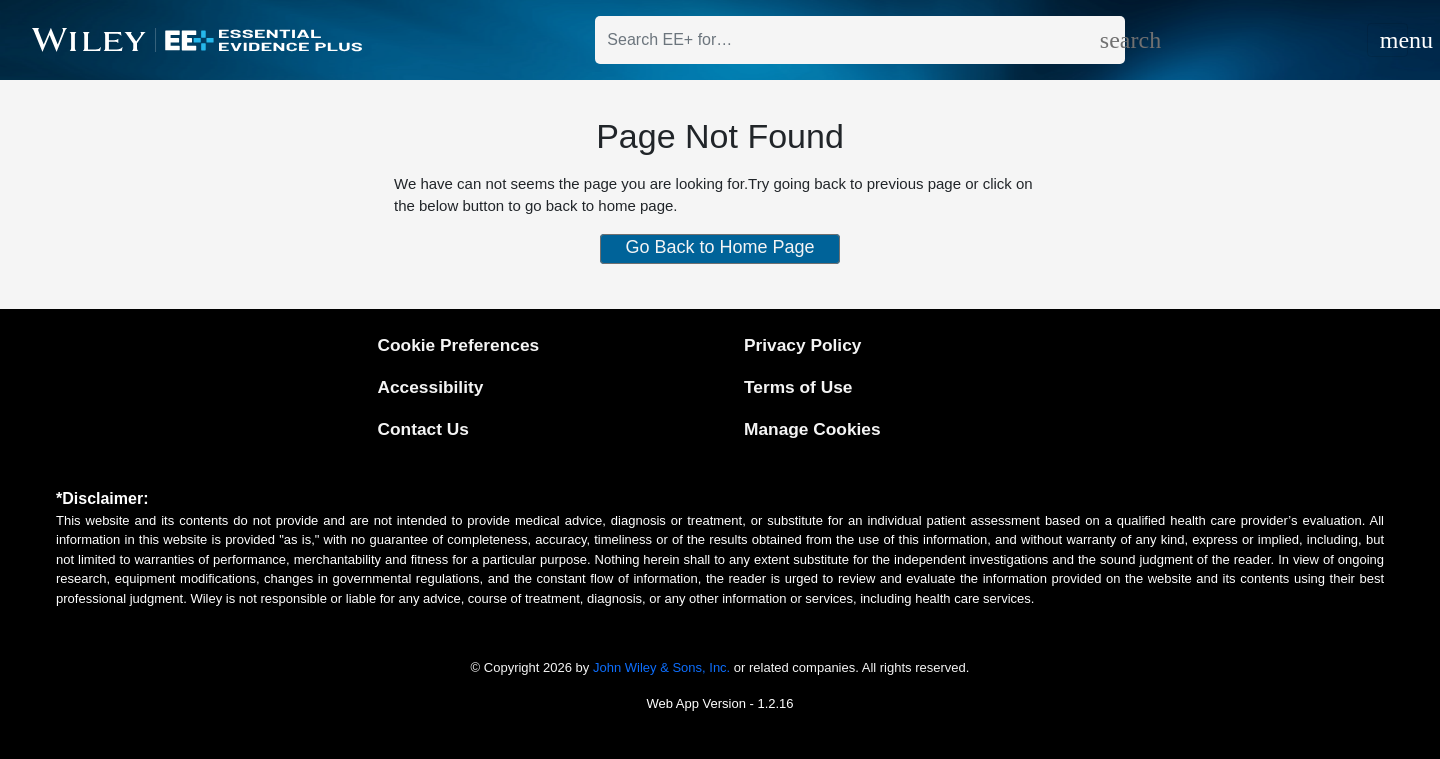 The image size is (1440, 759). I want to click on Manage Cookies, so click(812, 429).